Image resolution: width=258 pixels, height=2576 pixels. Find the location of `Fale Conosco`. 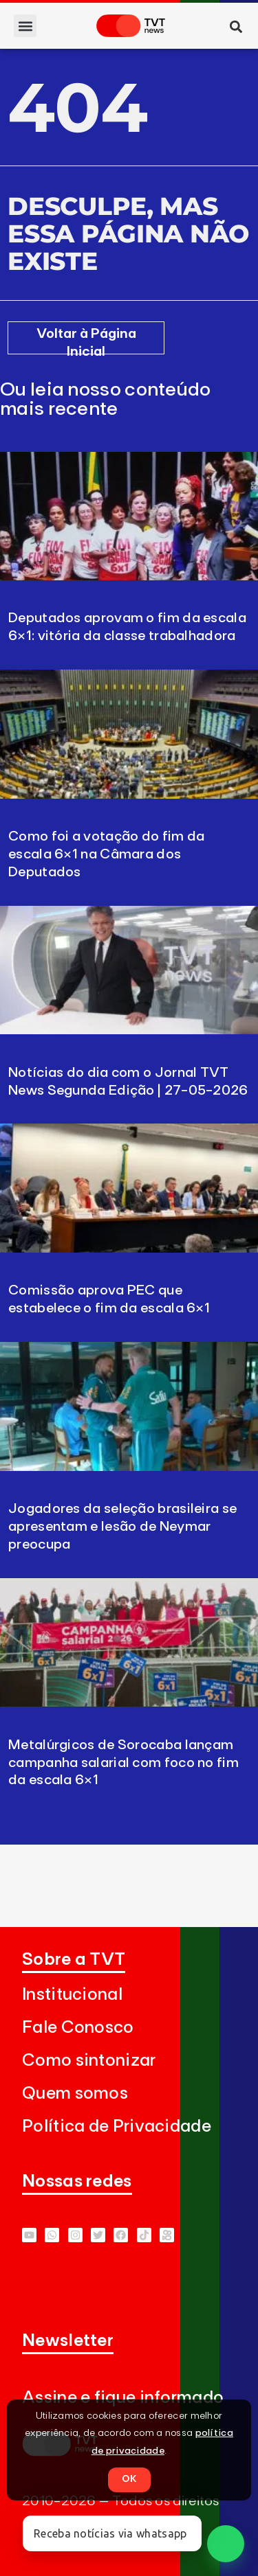

Fale Conosco is located at coordinates (78, 2027).